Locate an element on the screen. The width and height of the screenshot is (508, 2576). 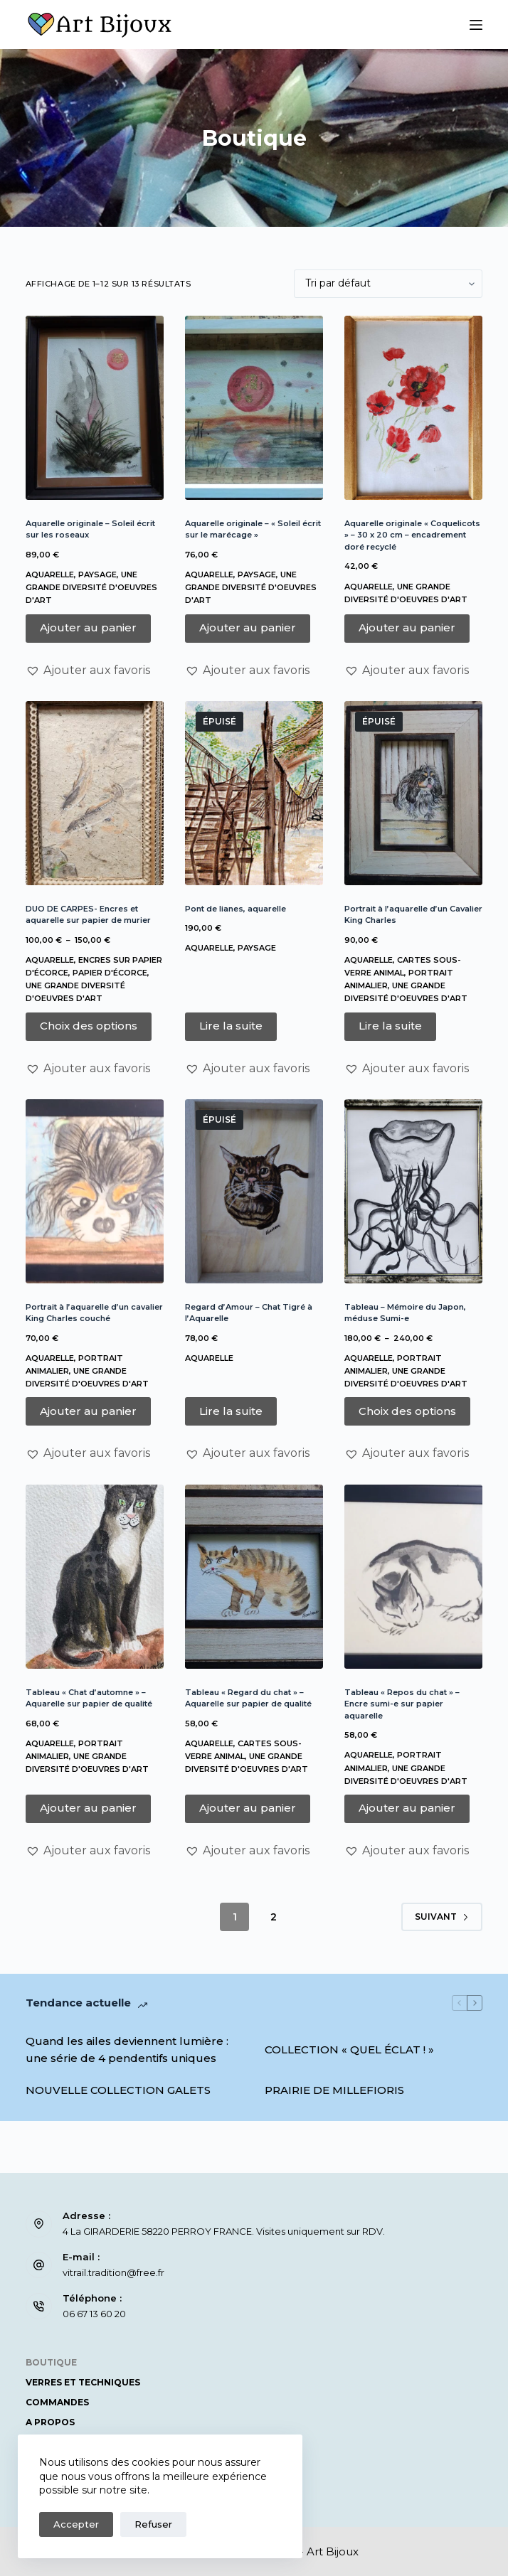
Pont de lianes, aquarelle is located at coordinates (235, 909).